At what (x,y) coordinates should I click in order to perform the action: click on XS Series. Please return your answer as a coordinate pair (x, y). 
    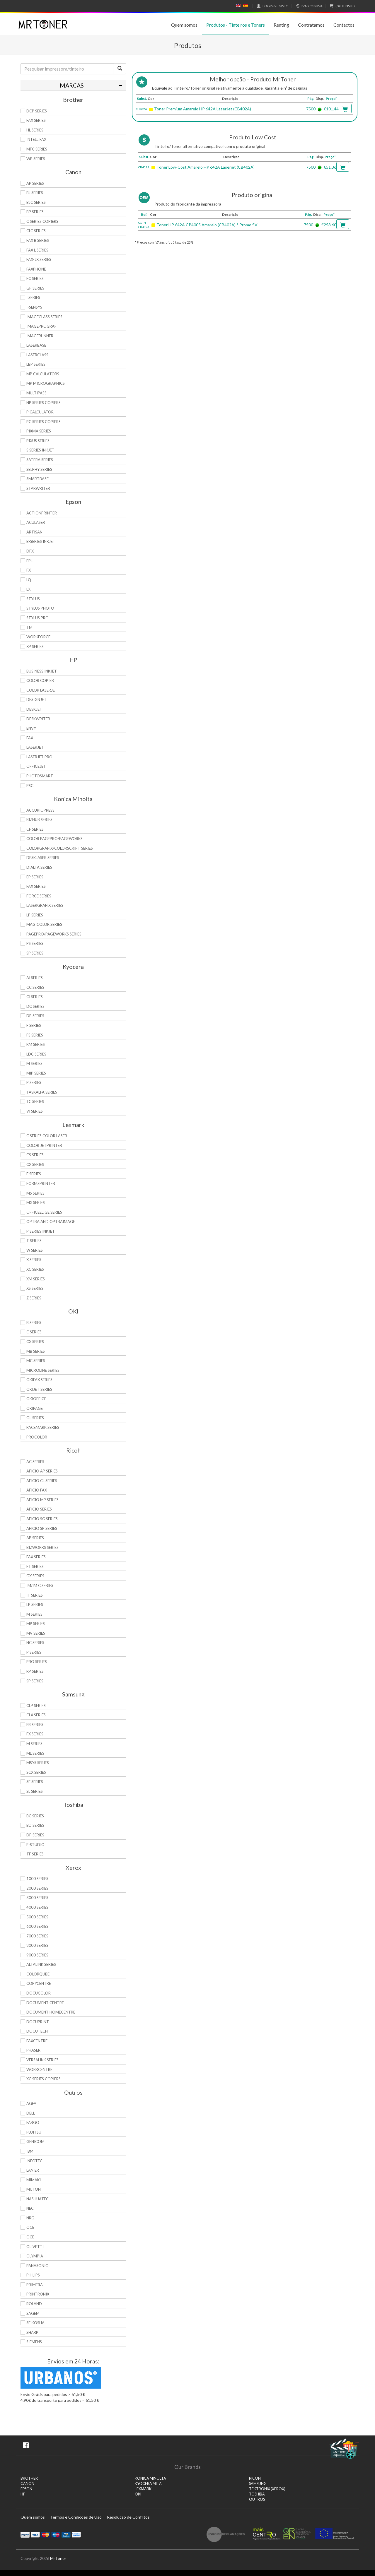
    Looking at the image, I should click on (34, 1288).